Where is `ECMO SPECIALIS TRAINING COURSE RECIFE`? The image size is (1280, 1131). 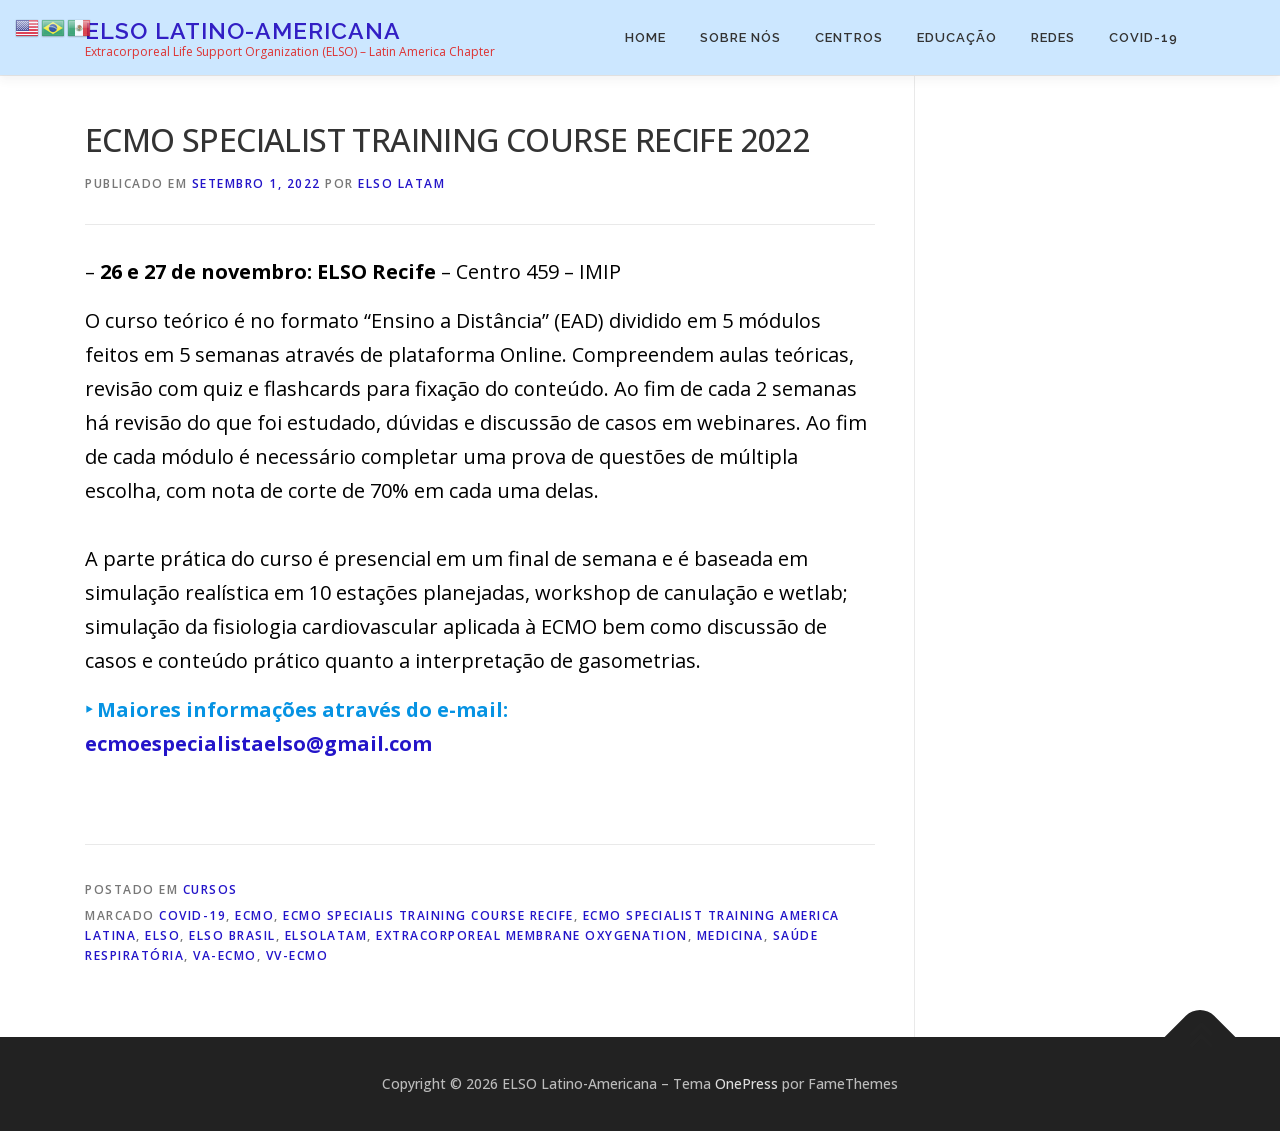
ECMO SPECIALIS TRAINING COURSE RECIFE is located at coordinates (428, 915).